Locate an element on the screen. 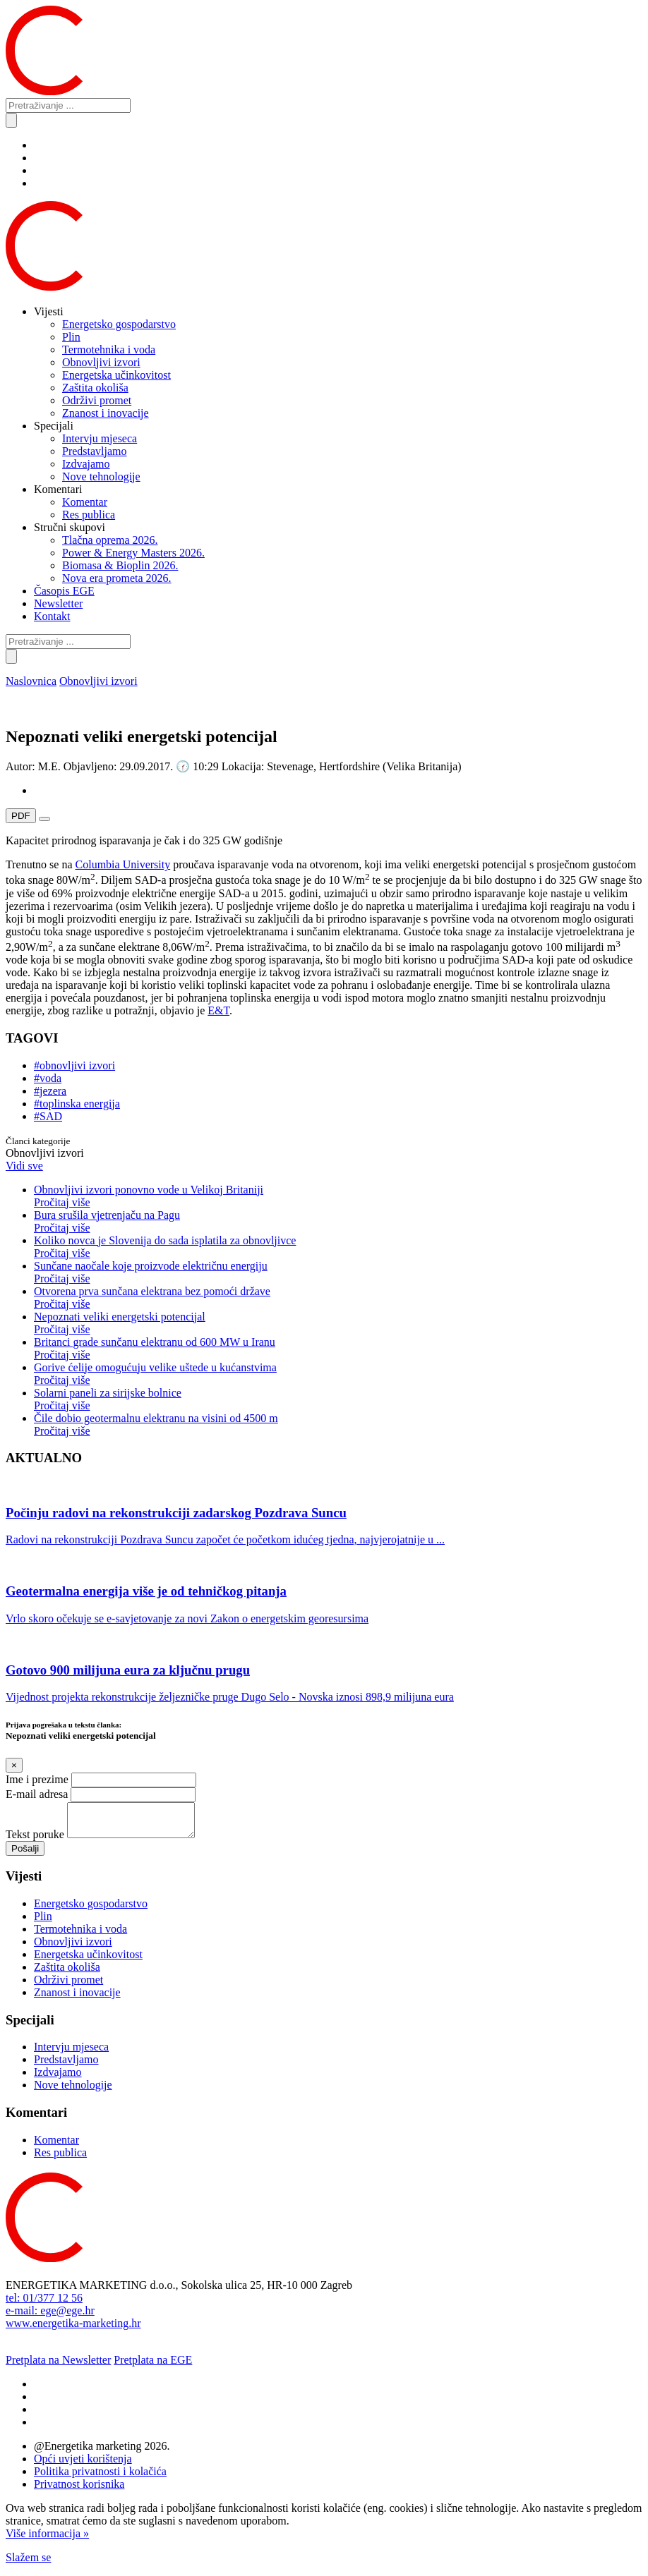 Image resolution: width=648 pixels, height=2576 pixels. Nepoznati veliki energetski potencijal is located at coordinates (338, 1323).